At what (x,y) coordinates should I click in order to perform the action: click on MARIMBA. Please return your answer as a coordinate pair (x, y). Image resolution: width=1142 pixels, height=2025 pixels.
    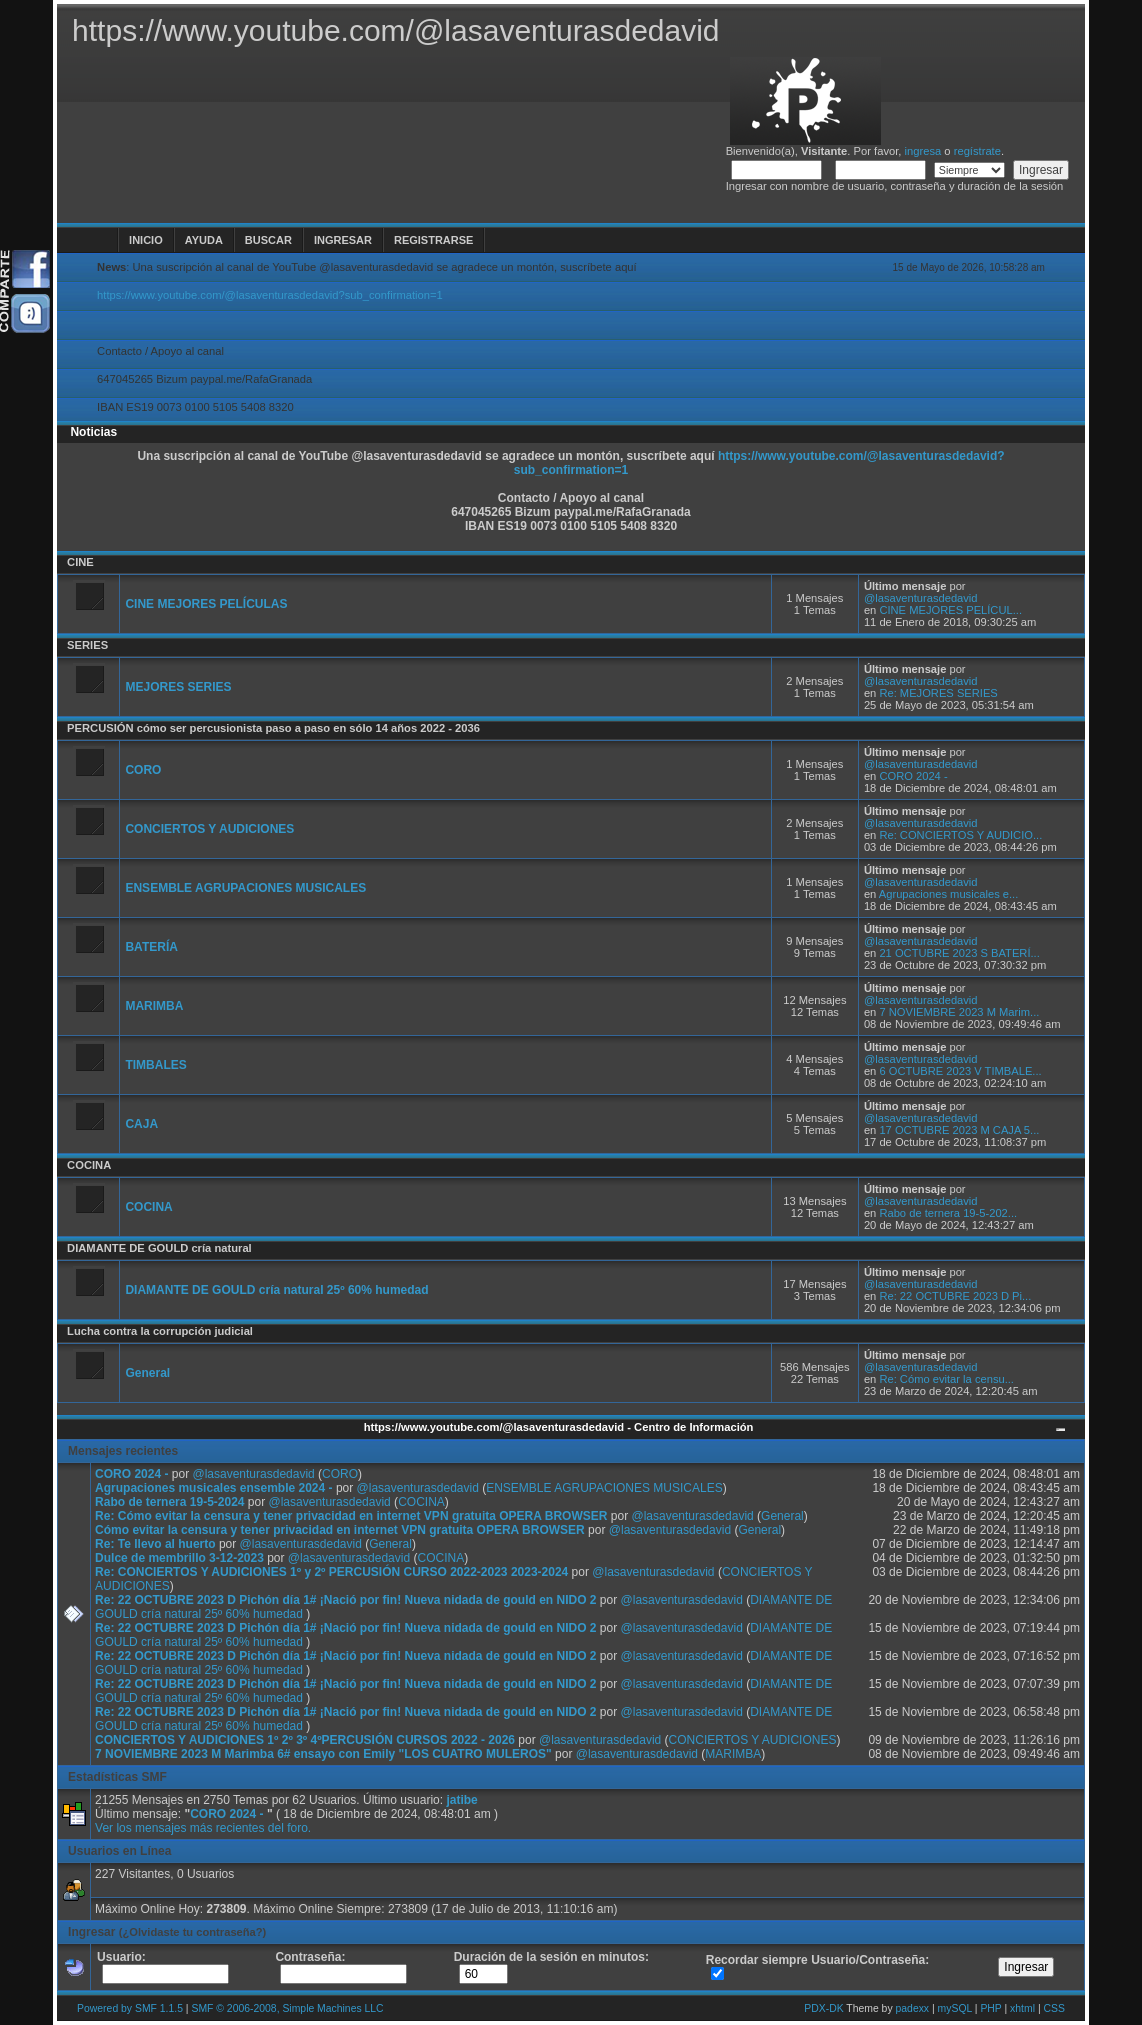
    Looking at the image, I should click on (154, 1006).